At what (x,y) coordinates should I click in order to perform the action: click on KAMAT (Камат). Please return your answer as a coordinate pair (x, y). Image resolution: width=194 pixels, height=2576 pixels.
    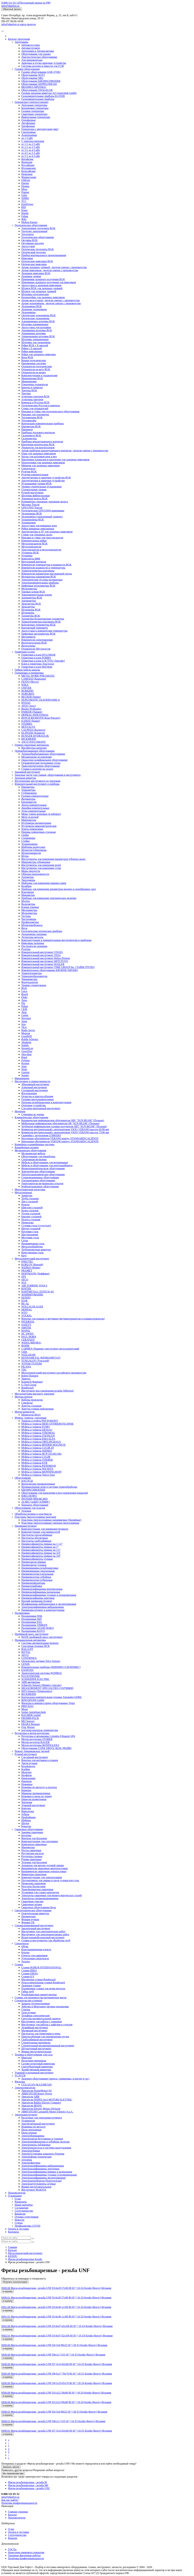
    Looking at the image, I should click on (30, 720).